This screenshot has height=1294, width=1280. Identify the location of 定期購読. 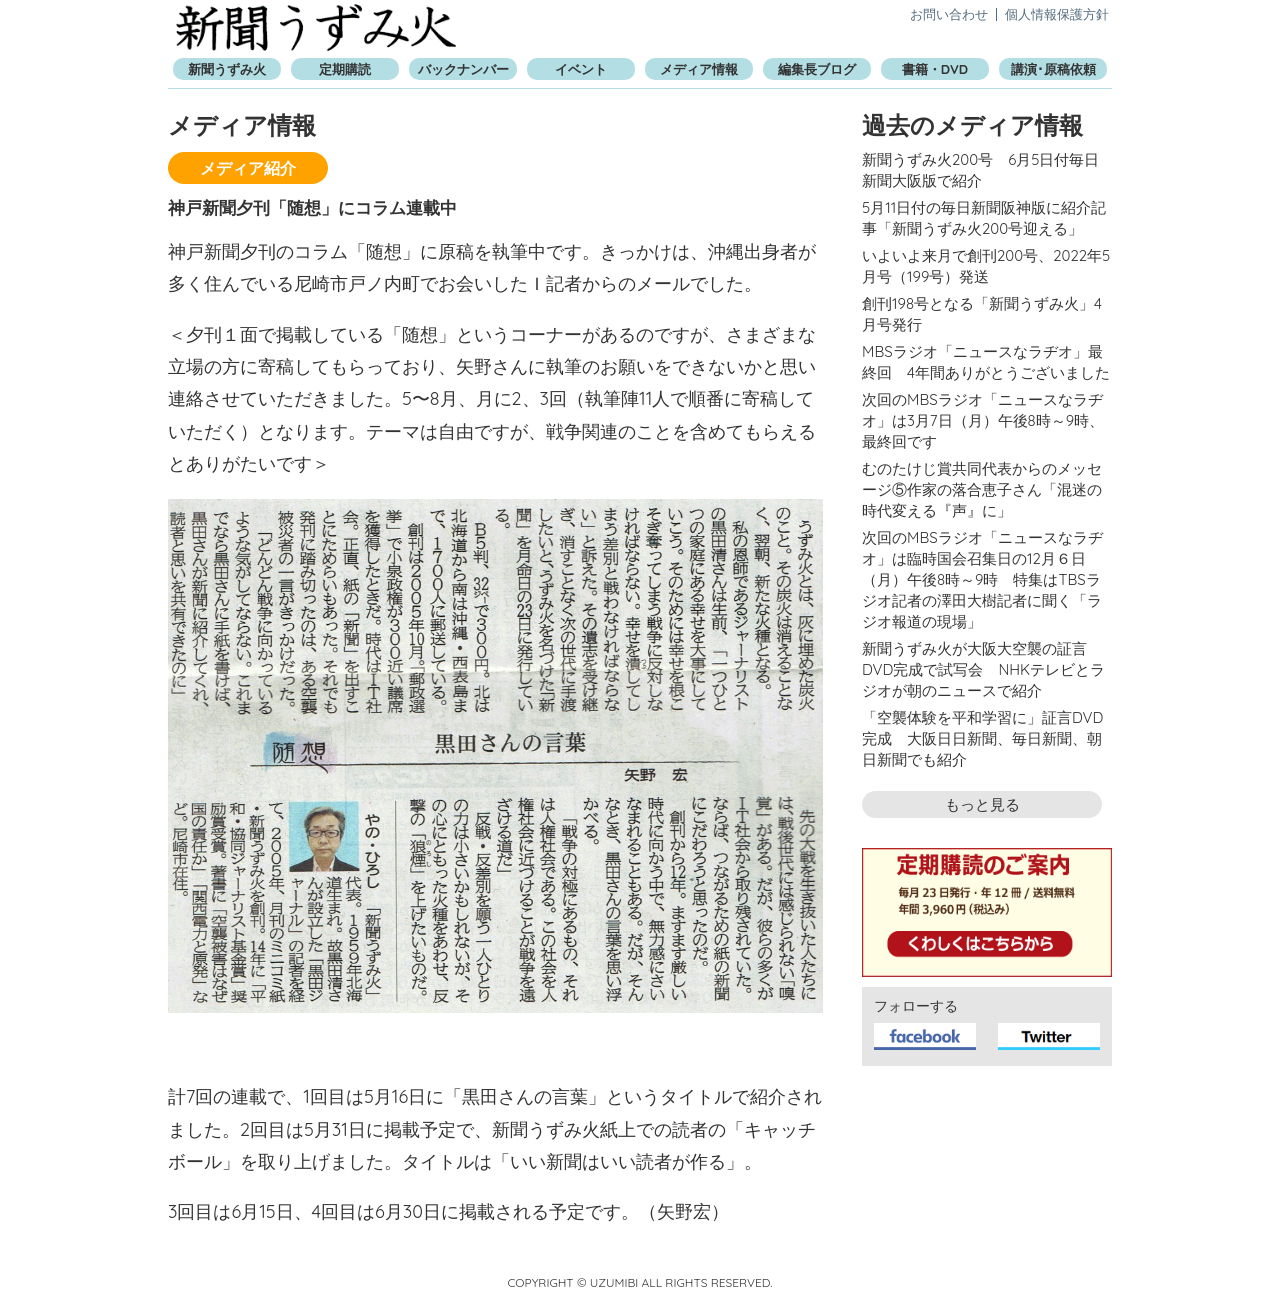
(345, 69).